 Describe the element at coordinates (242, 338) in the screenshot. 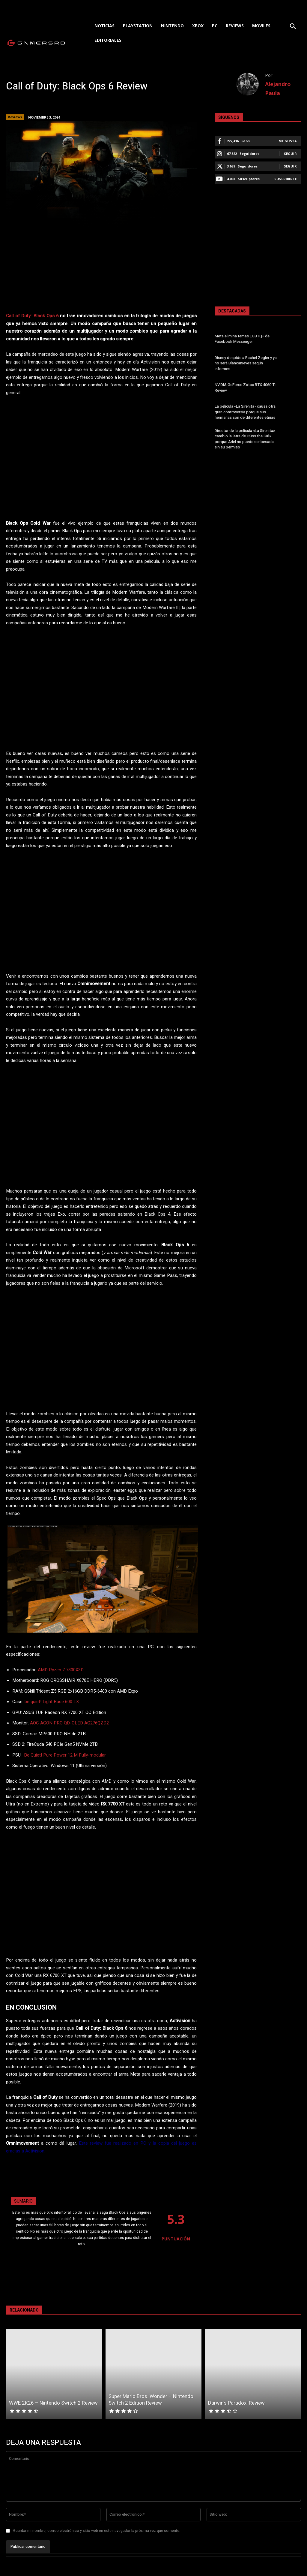

I see `Meta elimina temas LGBTQ+ de Facebook Messenger` at that location.